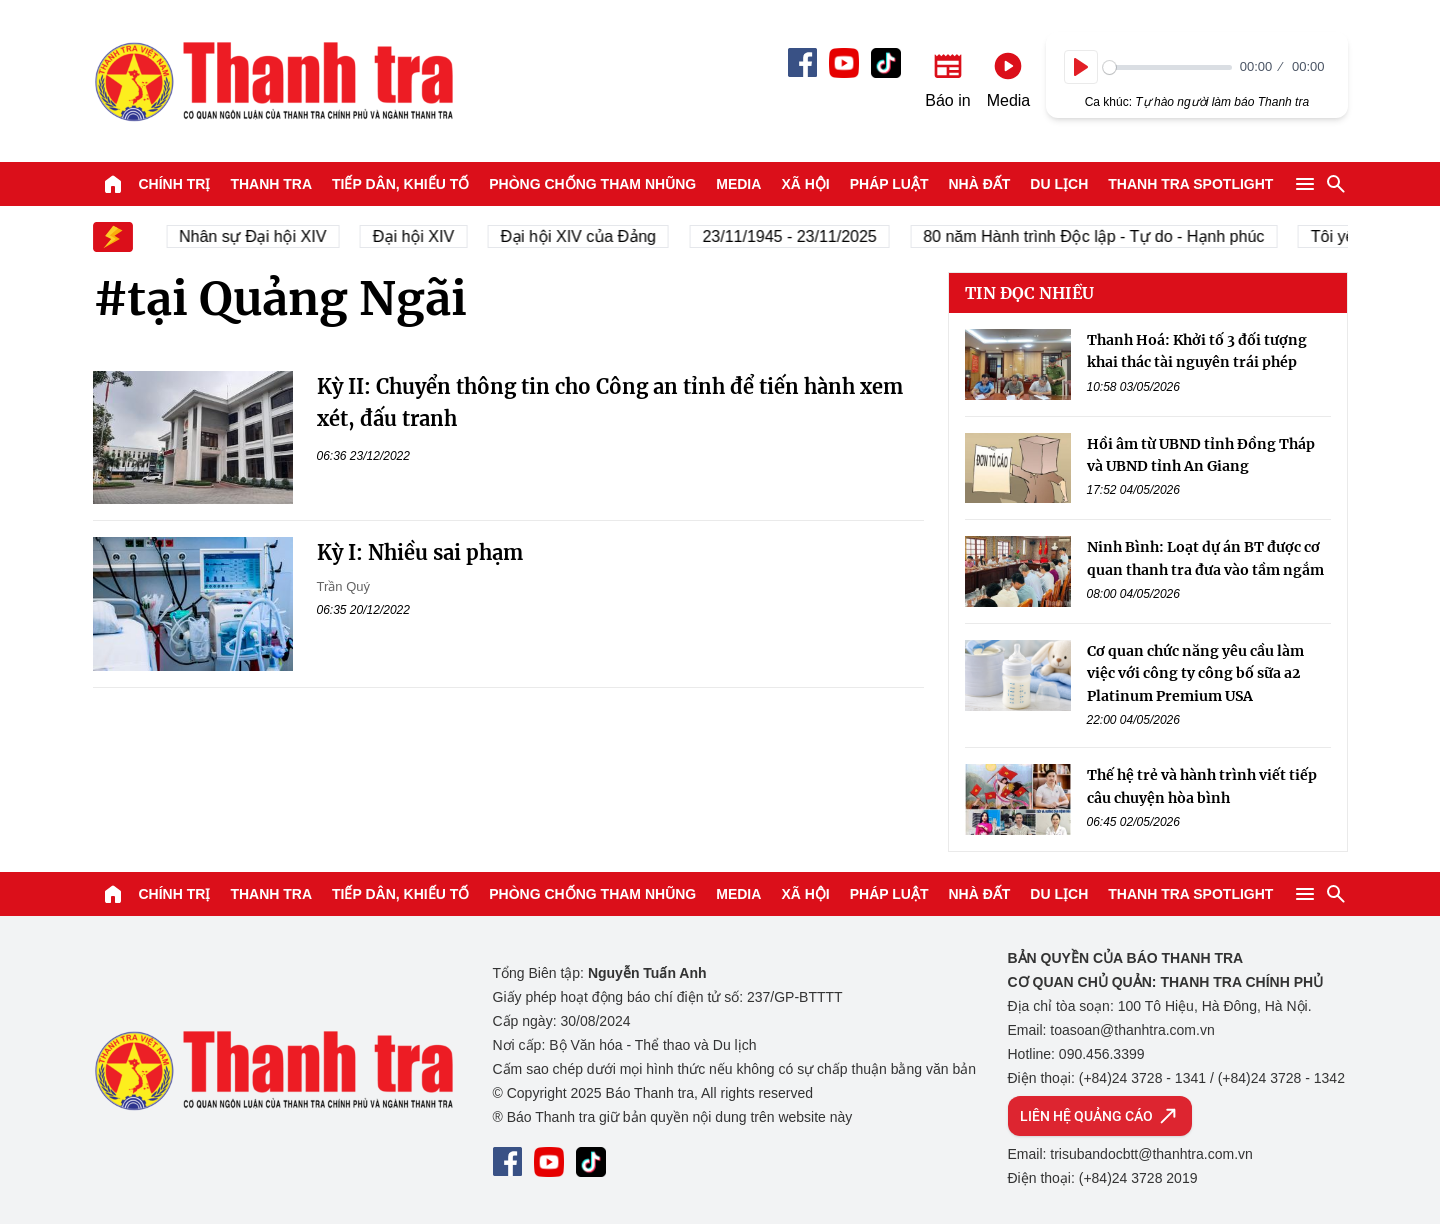  I want to click on Cơ quan chức năng yêu cầu làm việc với công ty công bố sữa a2 Platinum Premium USA, so click(1195, 673).